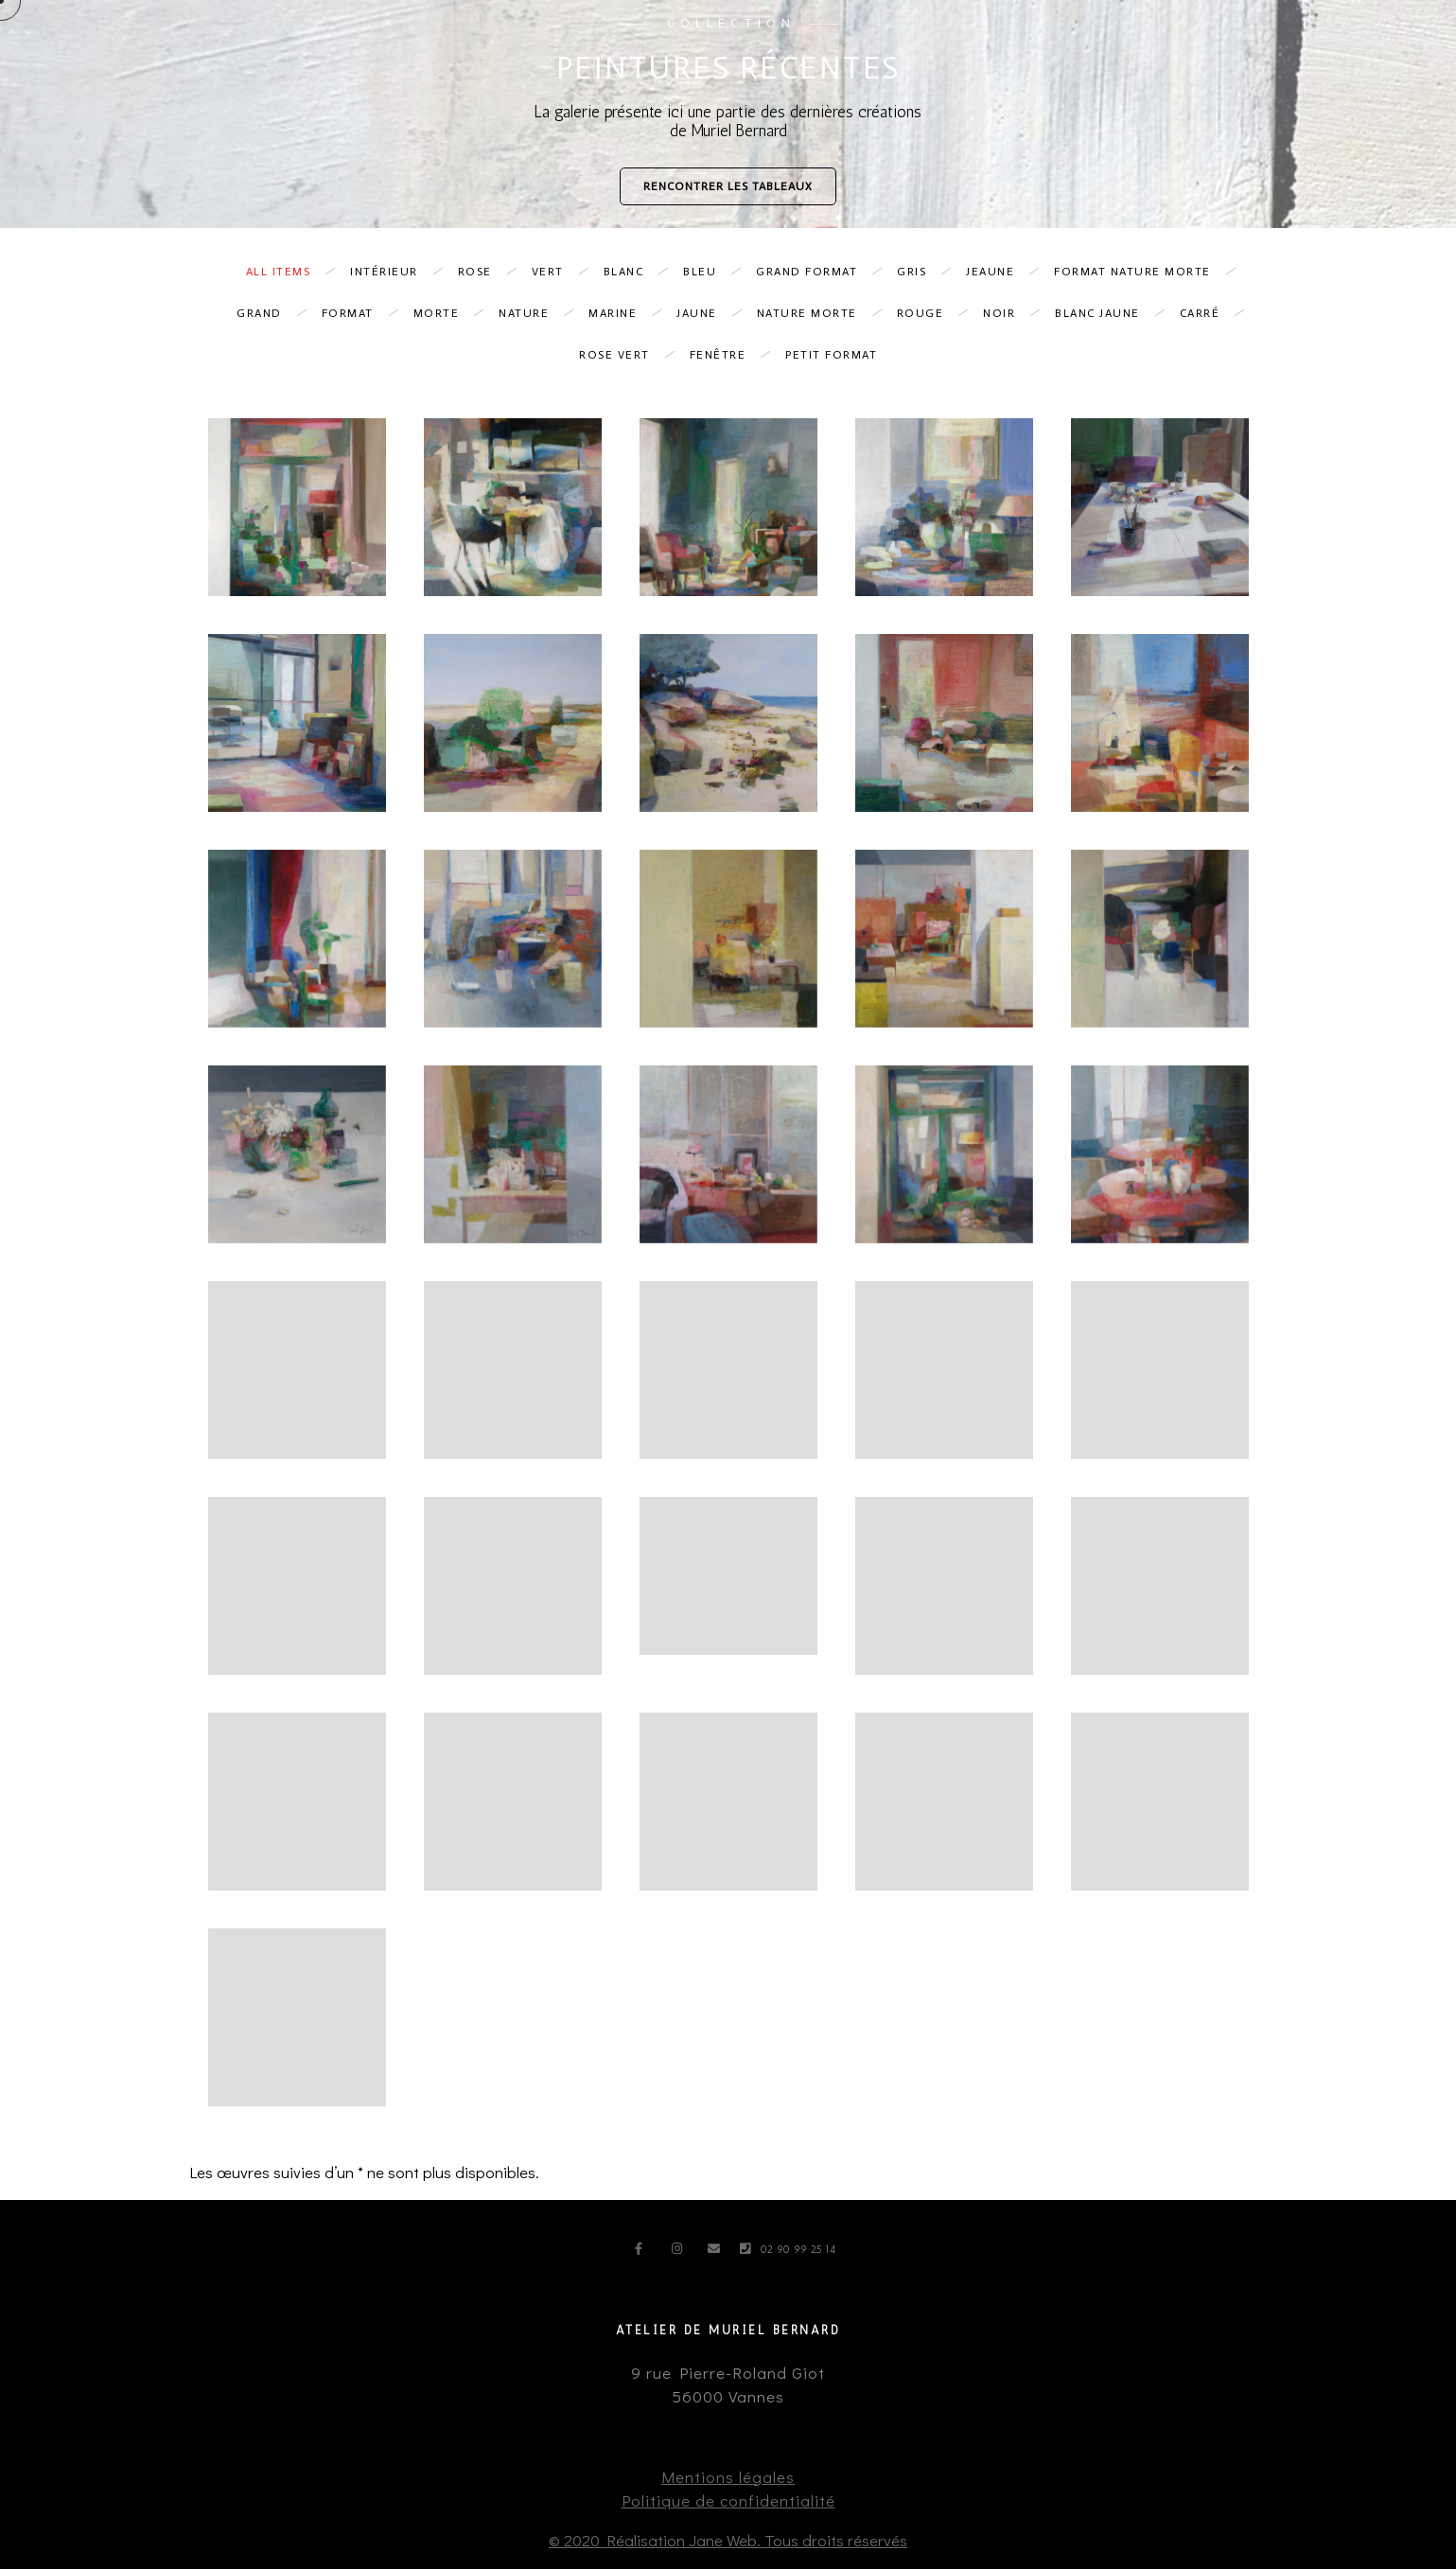 The image size is (1456, 2569). Describe the element at coordinates (622, 313) in the screenshot. I see `marine` at that location.